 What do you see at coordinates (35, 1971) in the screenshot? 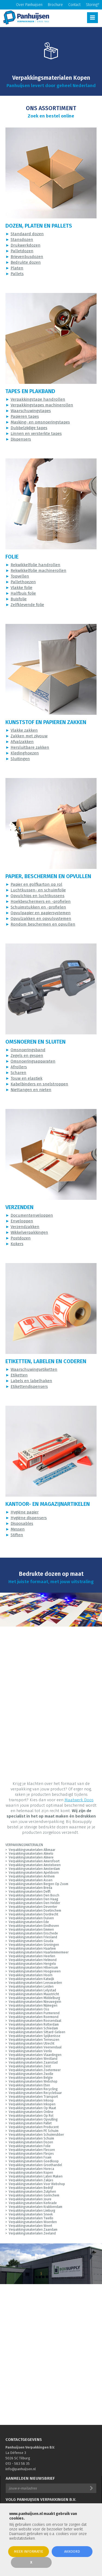
I see `Verpakkingsmaterialen Hoogeveen` at bounding box center [35, 1971].